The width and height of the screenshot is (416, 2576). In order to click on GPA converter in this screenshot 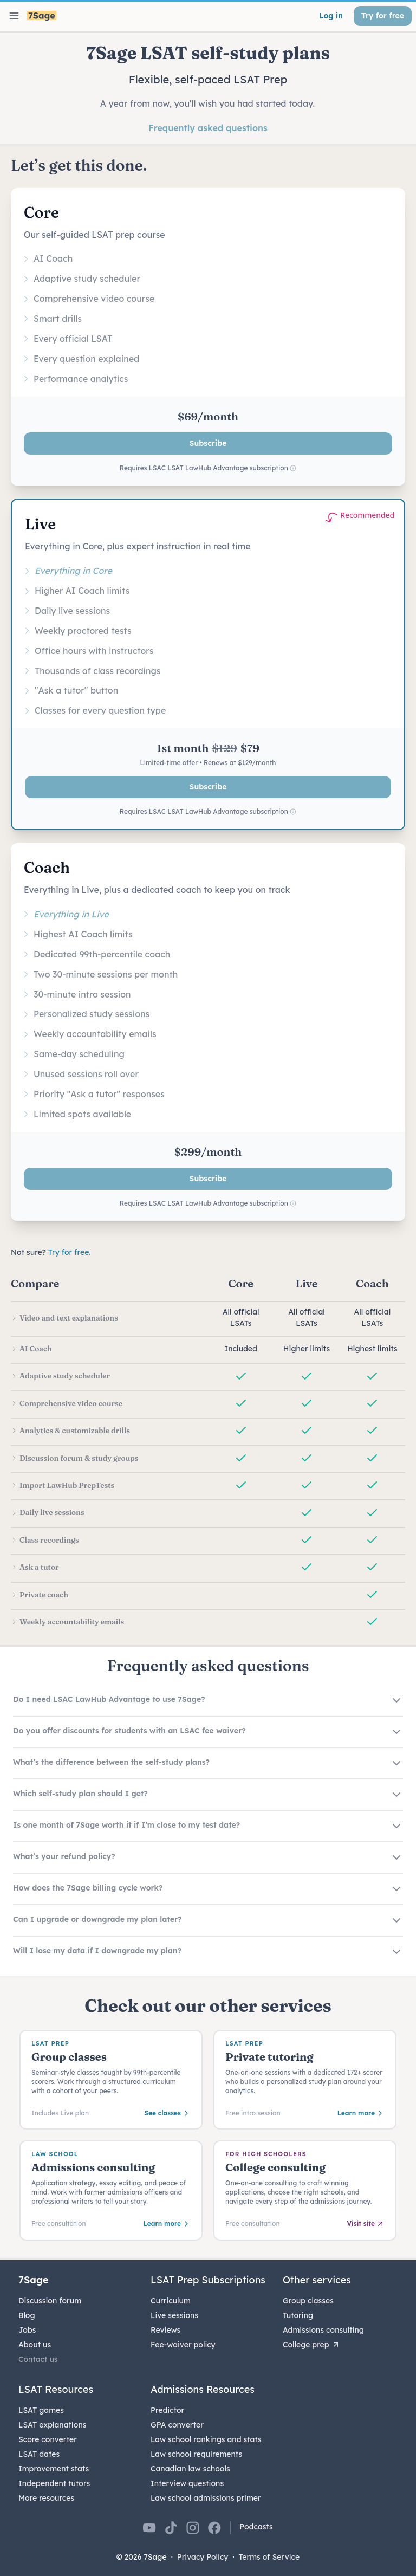, I will do `click(177, 2425)`.